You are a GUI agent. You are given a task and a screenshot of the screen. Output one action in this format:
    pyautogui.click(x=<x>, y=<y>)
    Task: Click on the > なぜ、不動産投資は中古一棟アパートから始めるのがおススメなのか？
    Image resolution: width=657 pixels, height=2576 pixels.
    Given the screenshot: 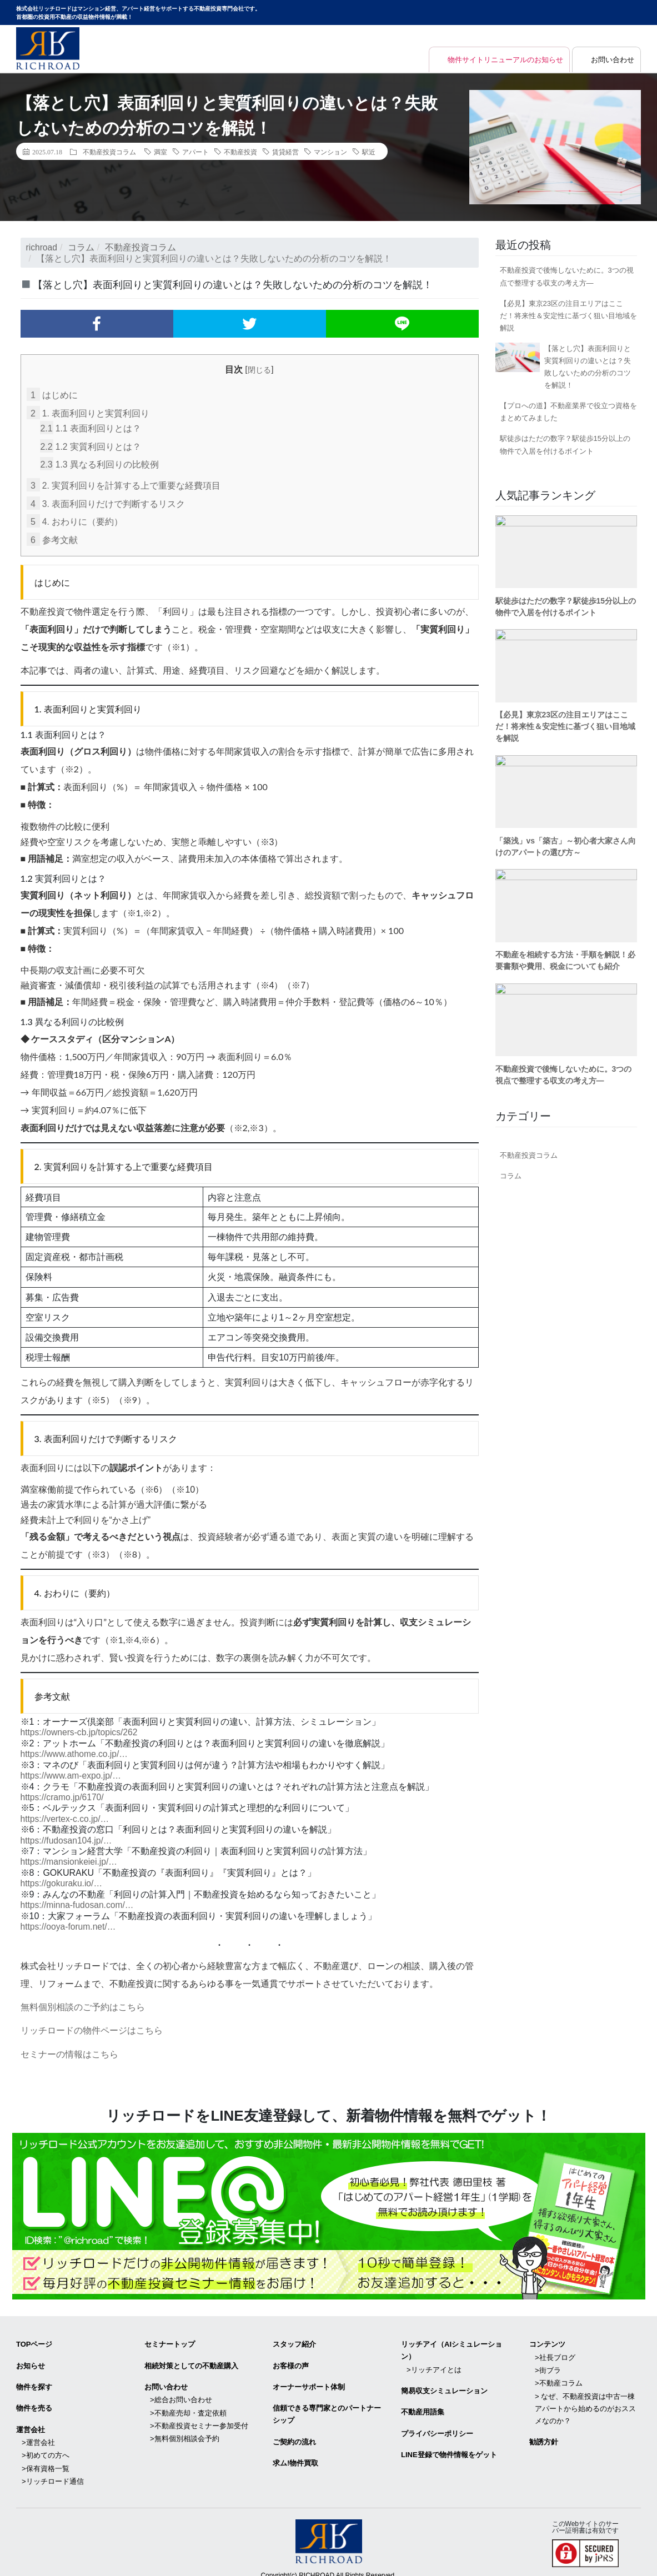 What is the action you would take?
    pyautogui.click(x=585, y=2399)
    